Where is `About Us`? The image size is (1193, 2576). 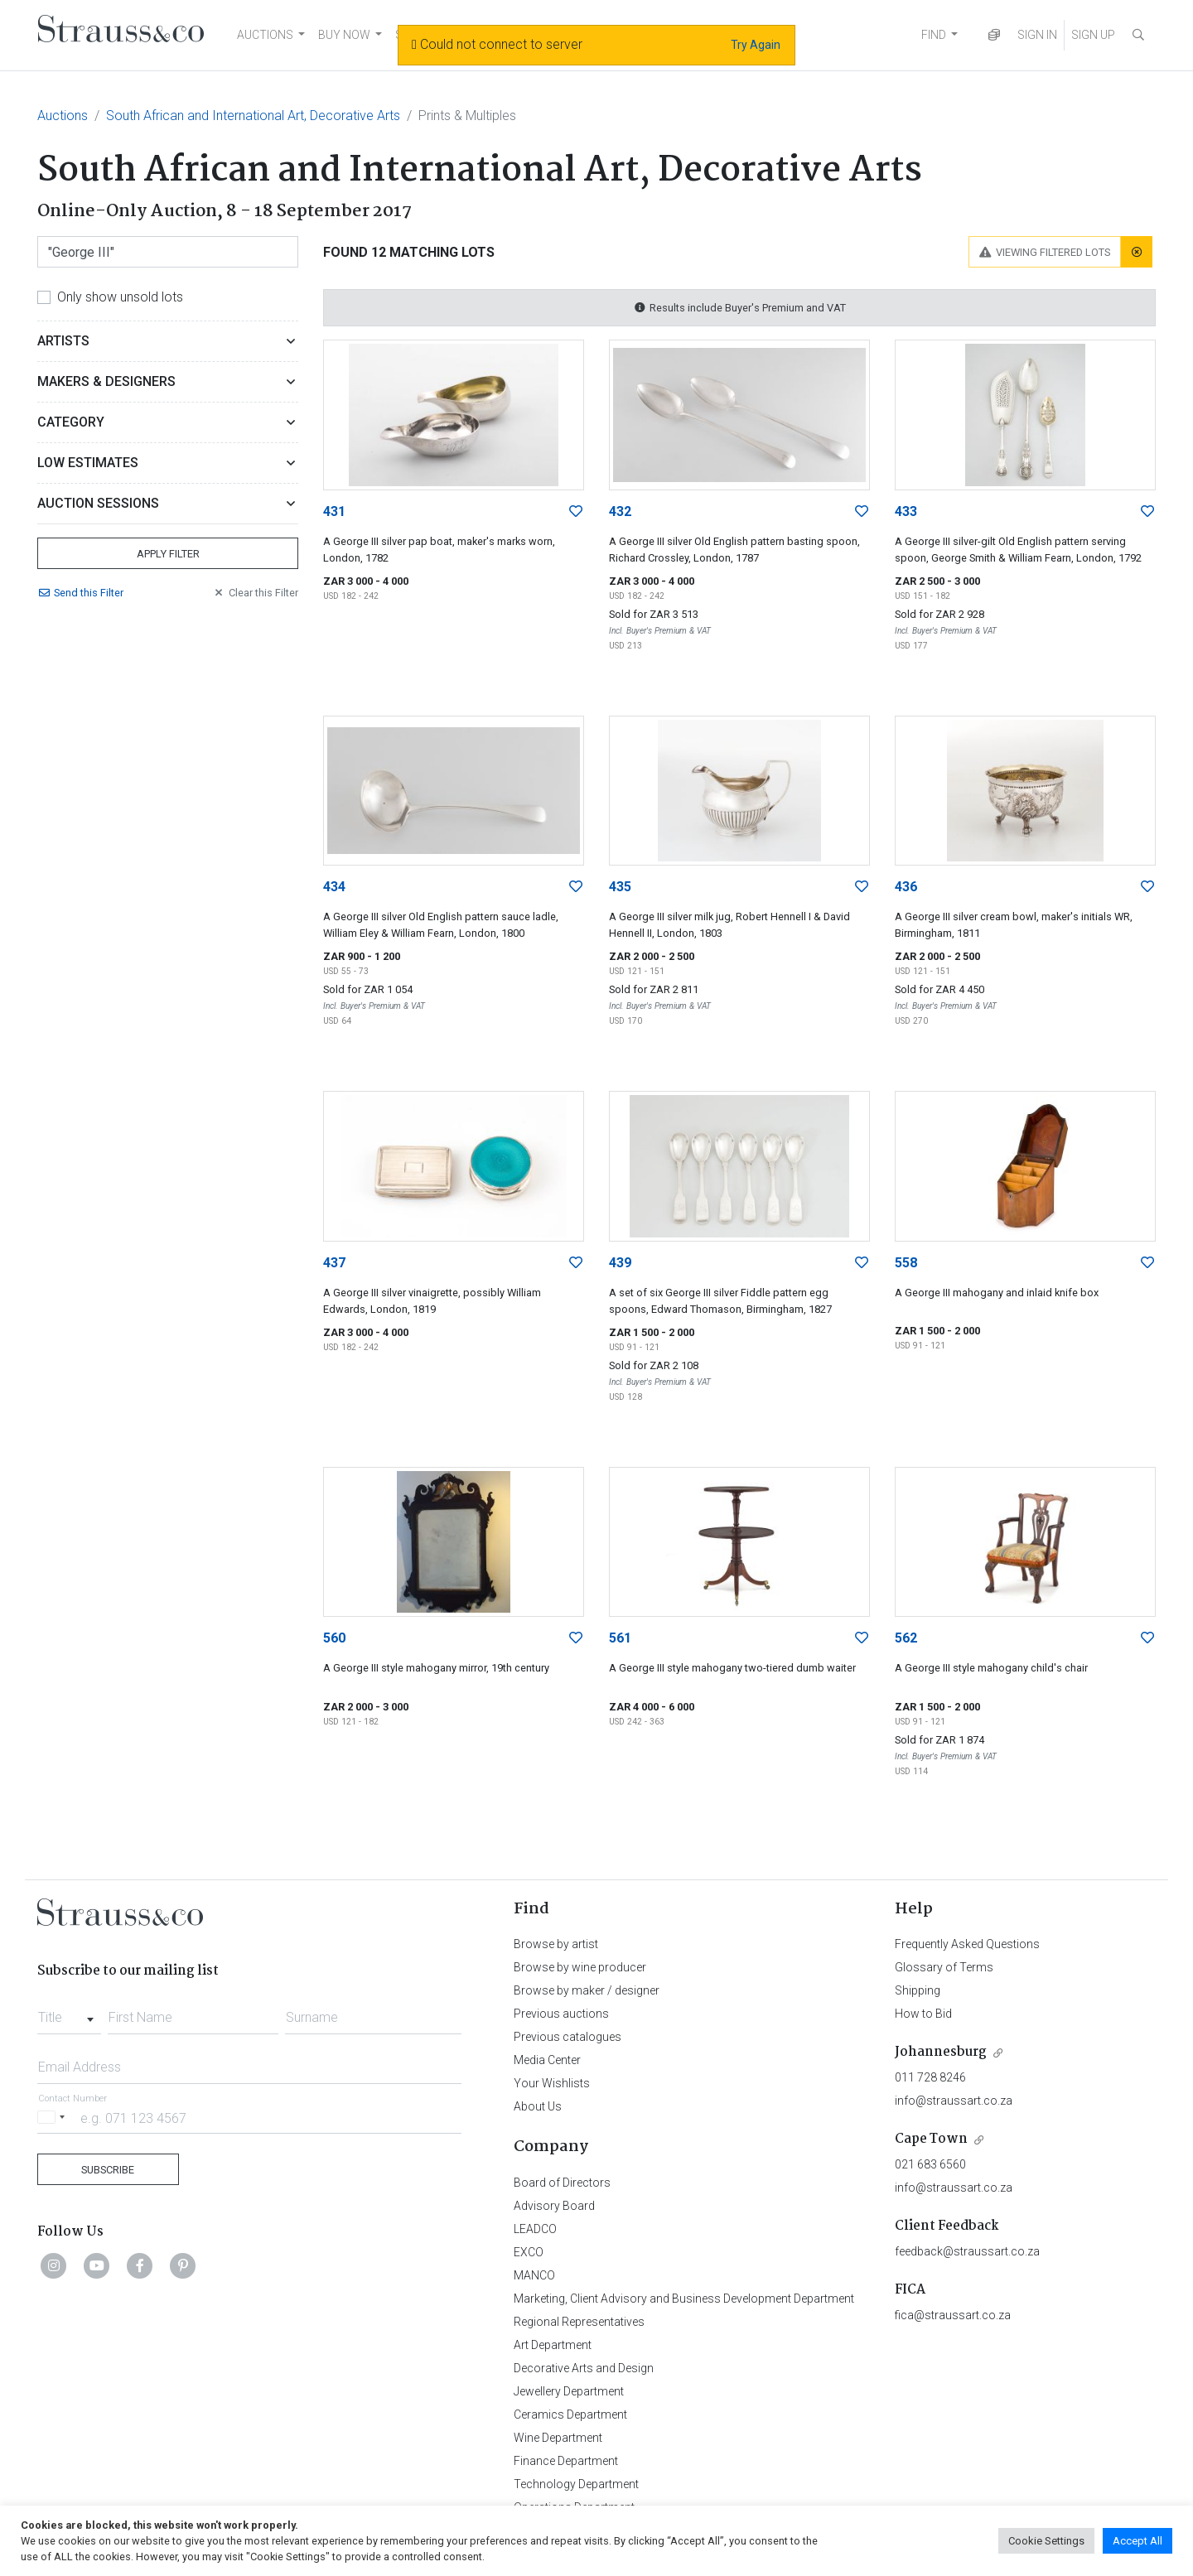 About Us is located at coordinates (538, 2106).